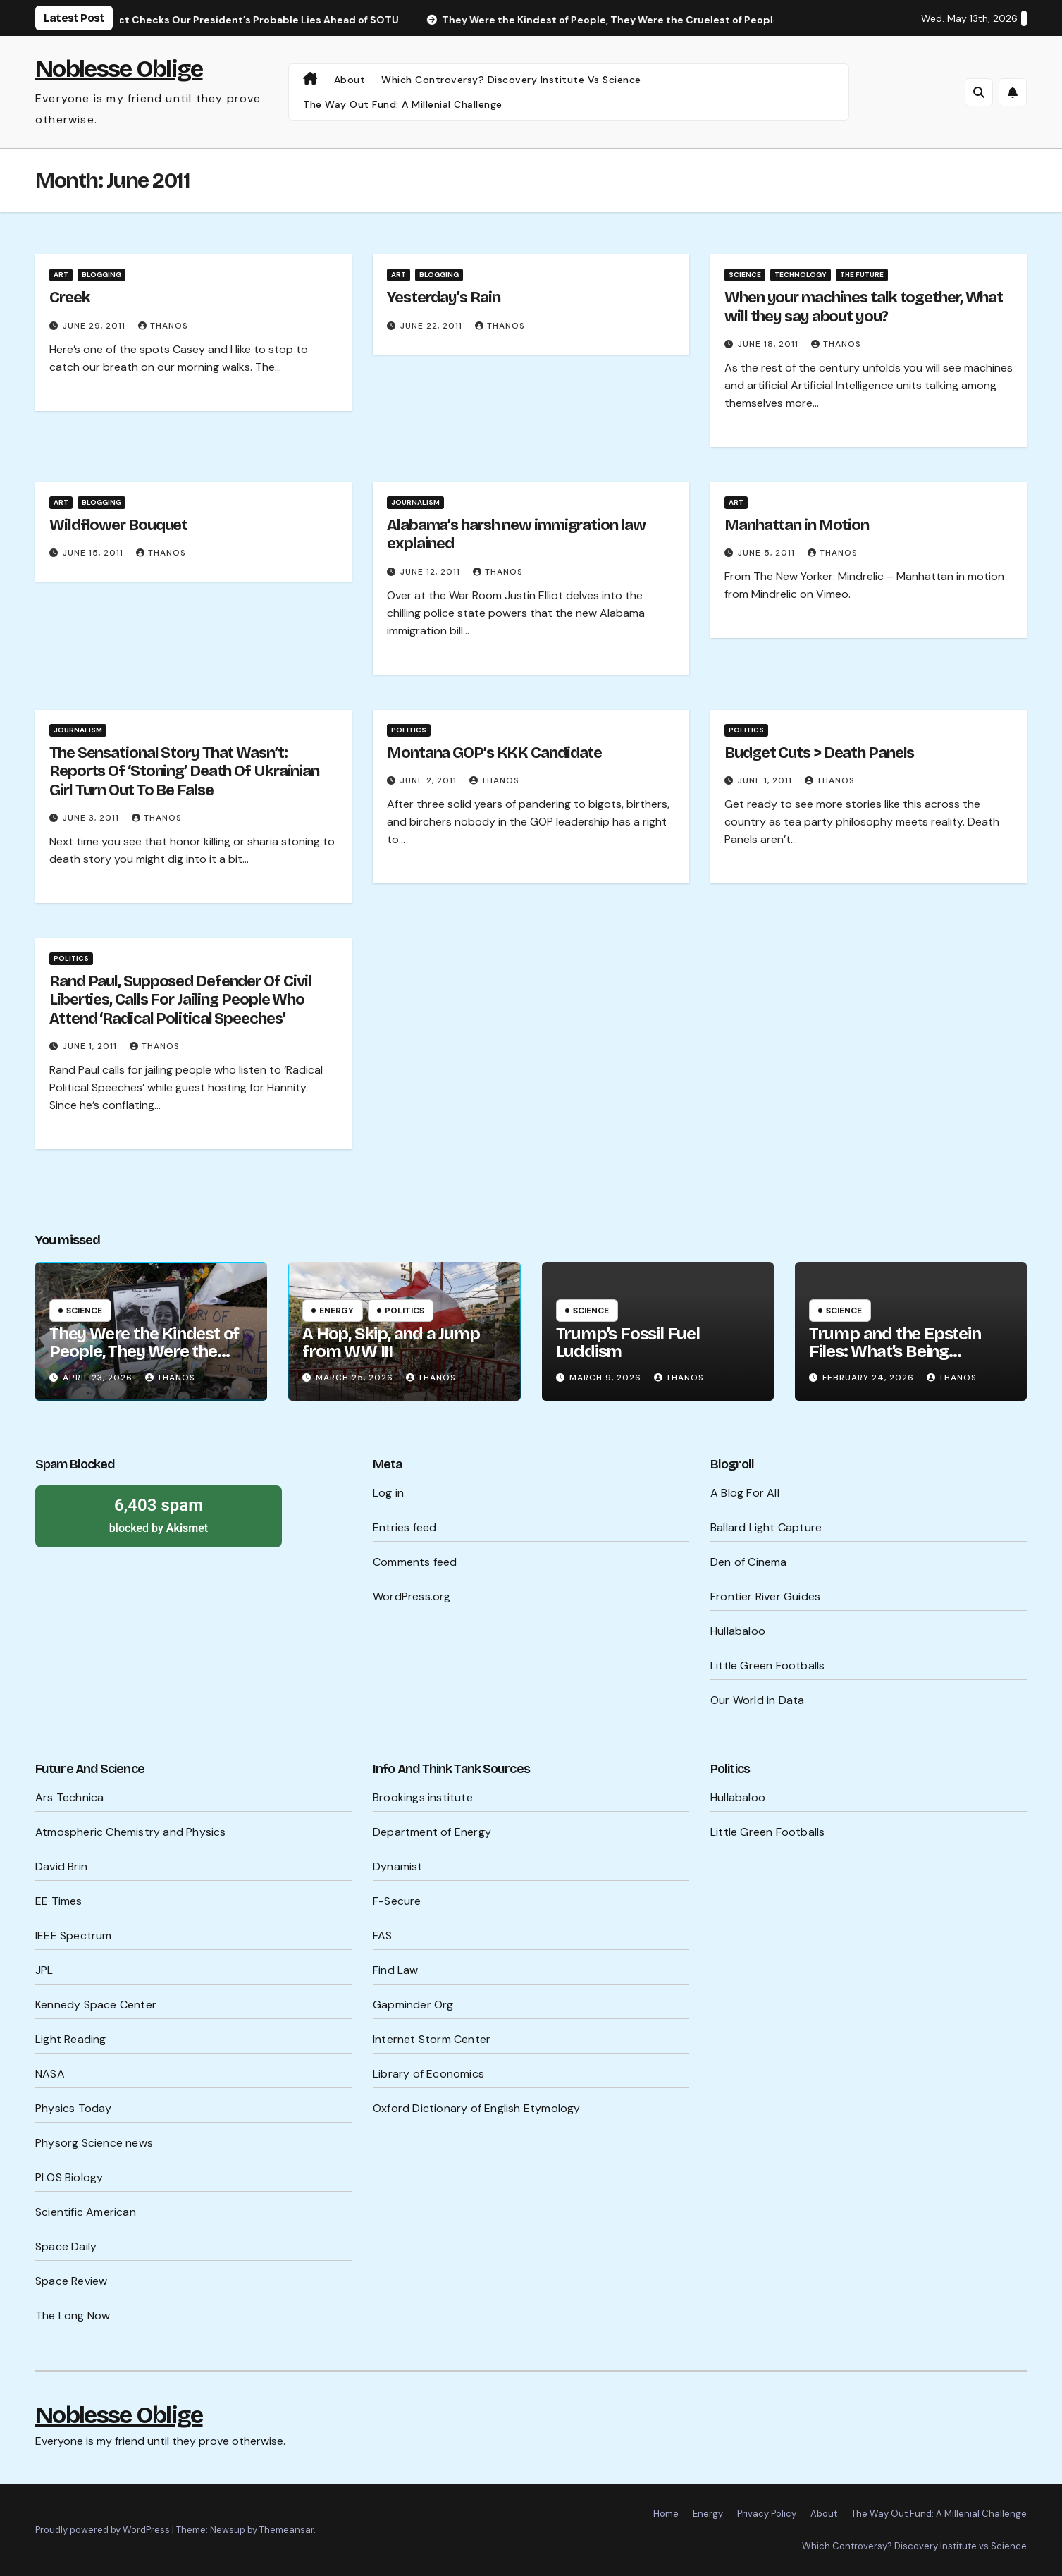 Image resolution: width=1062 pixels, height=2576 pixels. I want to click on Which Controversy? Discovery Institute vs Science, so click(511, 79).